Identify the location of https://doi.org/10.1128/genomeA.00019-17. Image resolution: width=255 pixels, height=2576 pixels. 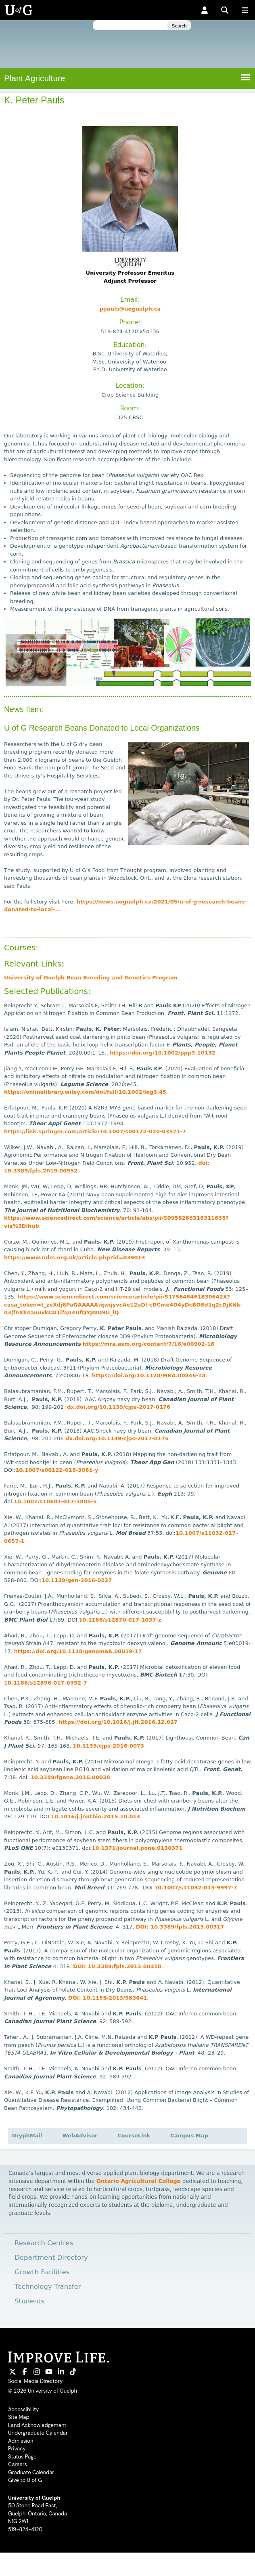
(78, 1651).